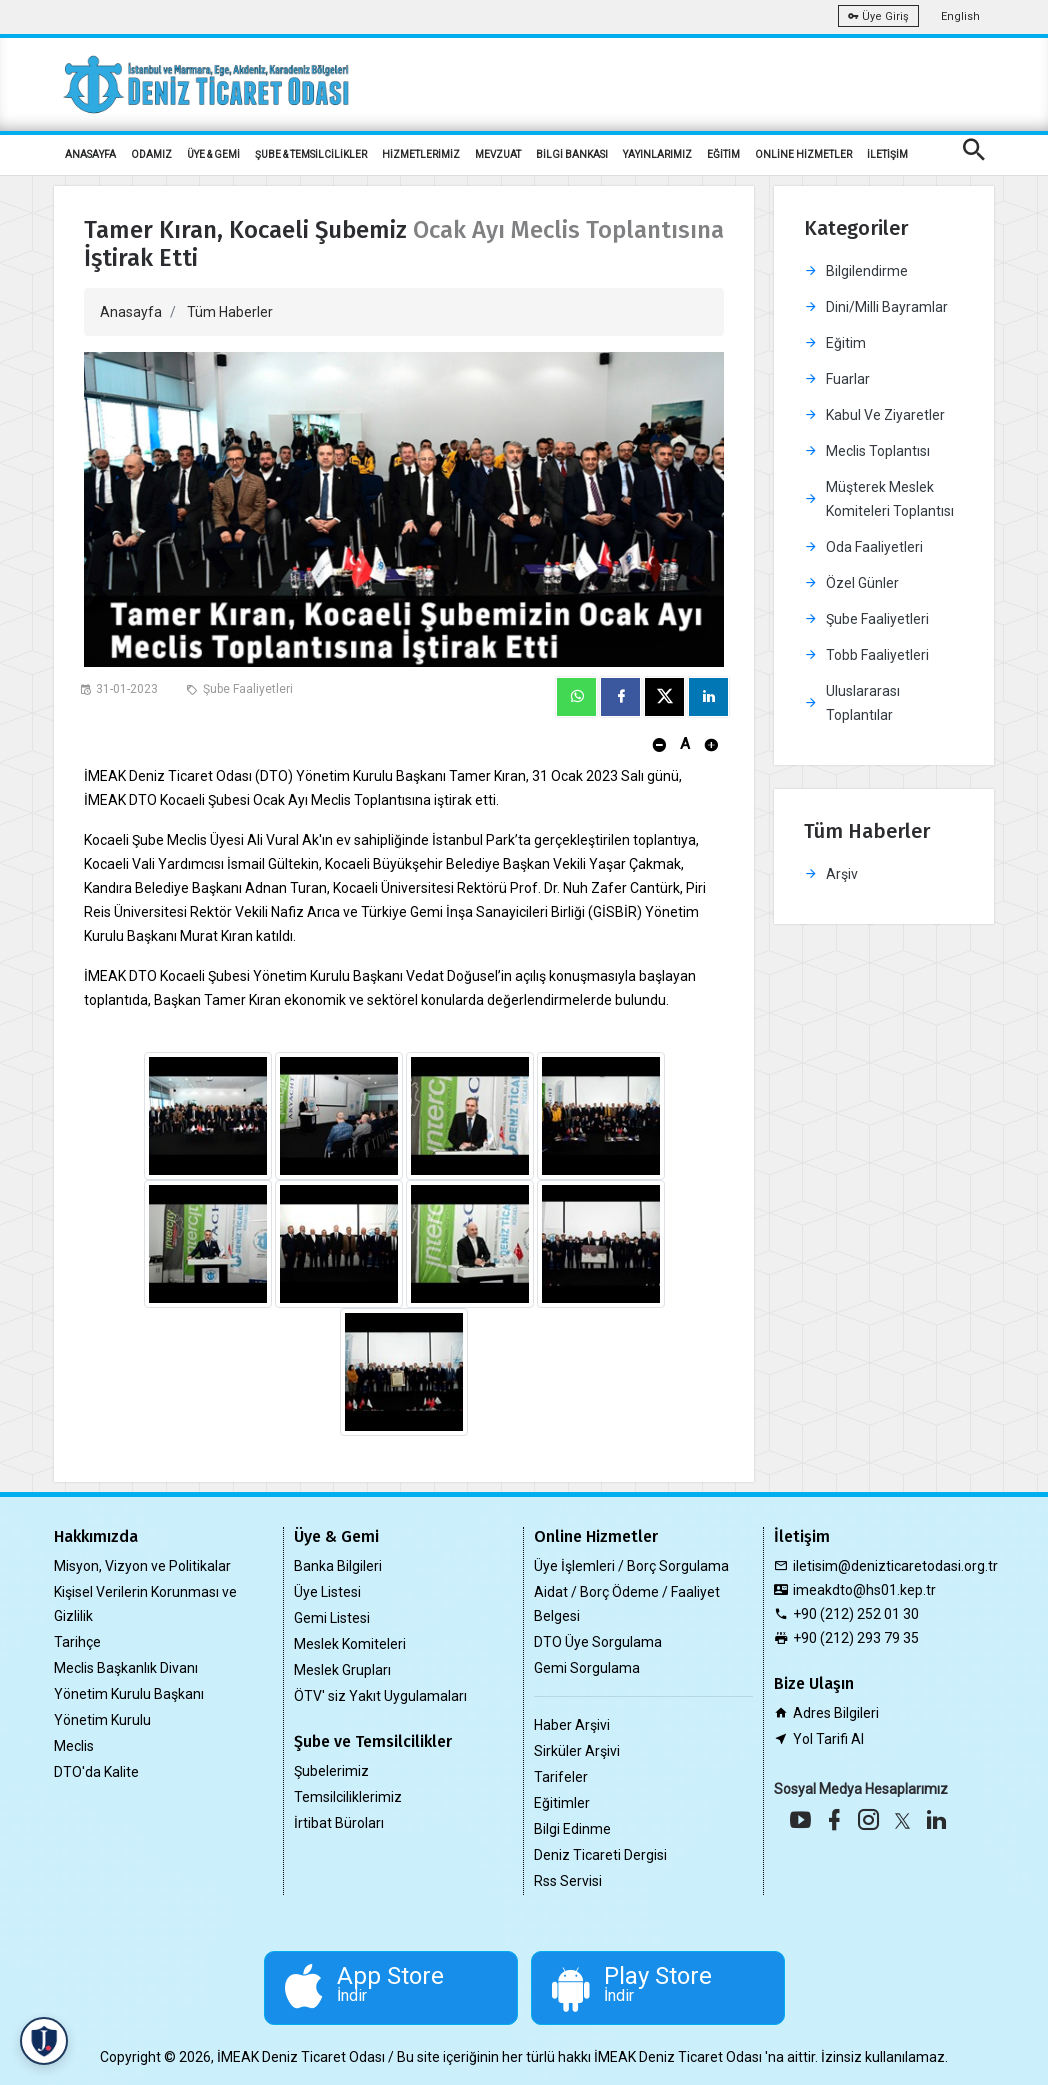  I want to click on Tüm Haberler, so click(230, 312).